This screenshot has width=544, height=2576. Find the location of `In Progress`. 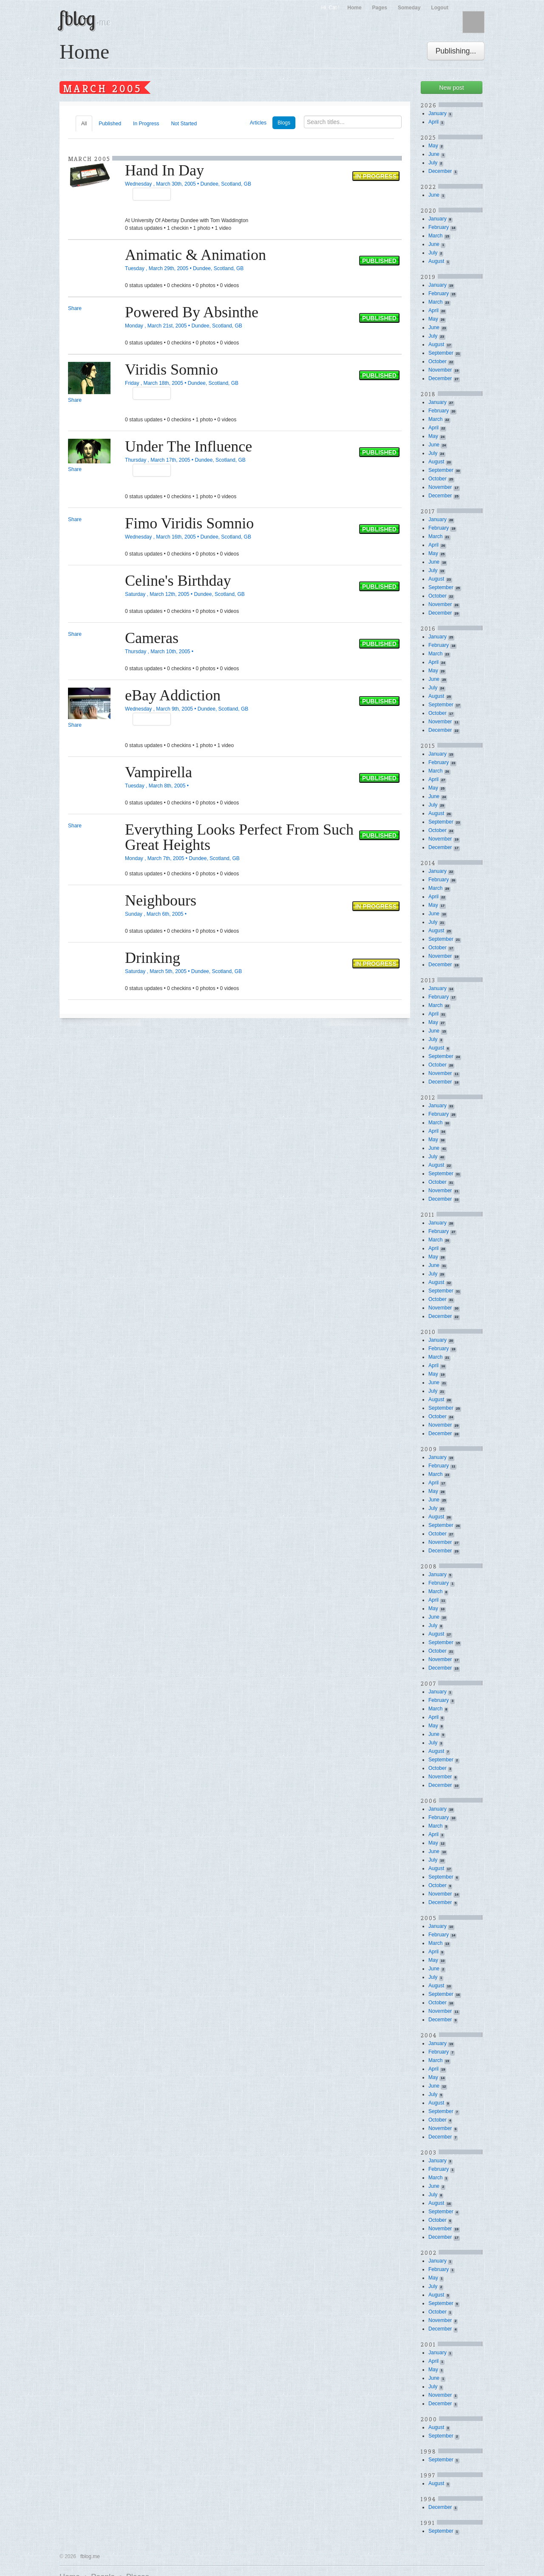

In Progress is located at coordinates (146, 124).